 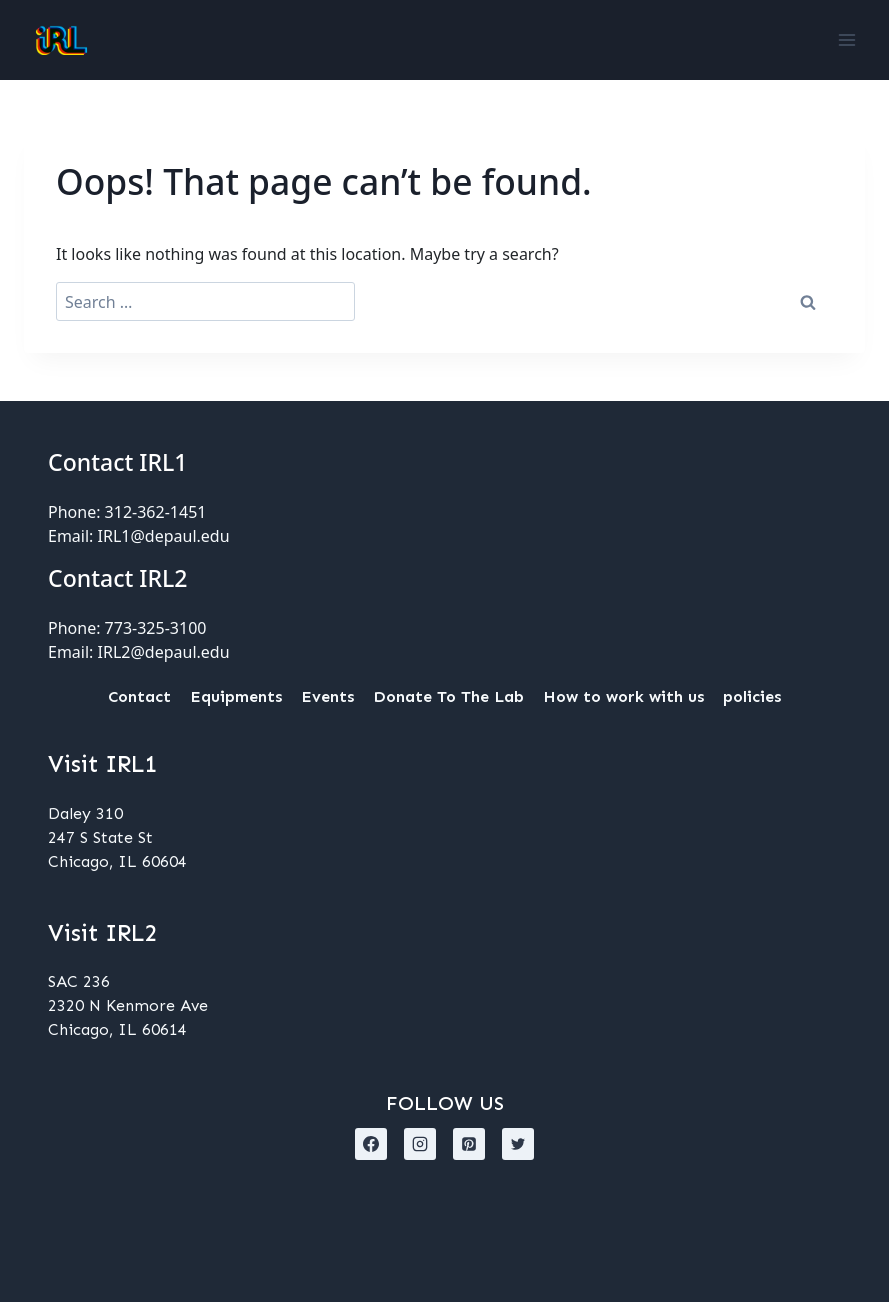 I want to click on Equipments, so click(x=236, y=696).